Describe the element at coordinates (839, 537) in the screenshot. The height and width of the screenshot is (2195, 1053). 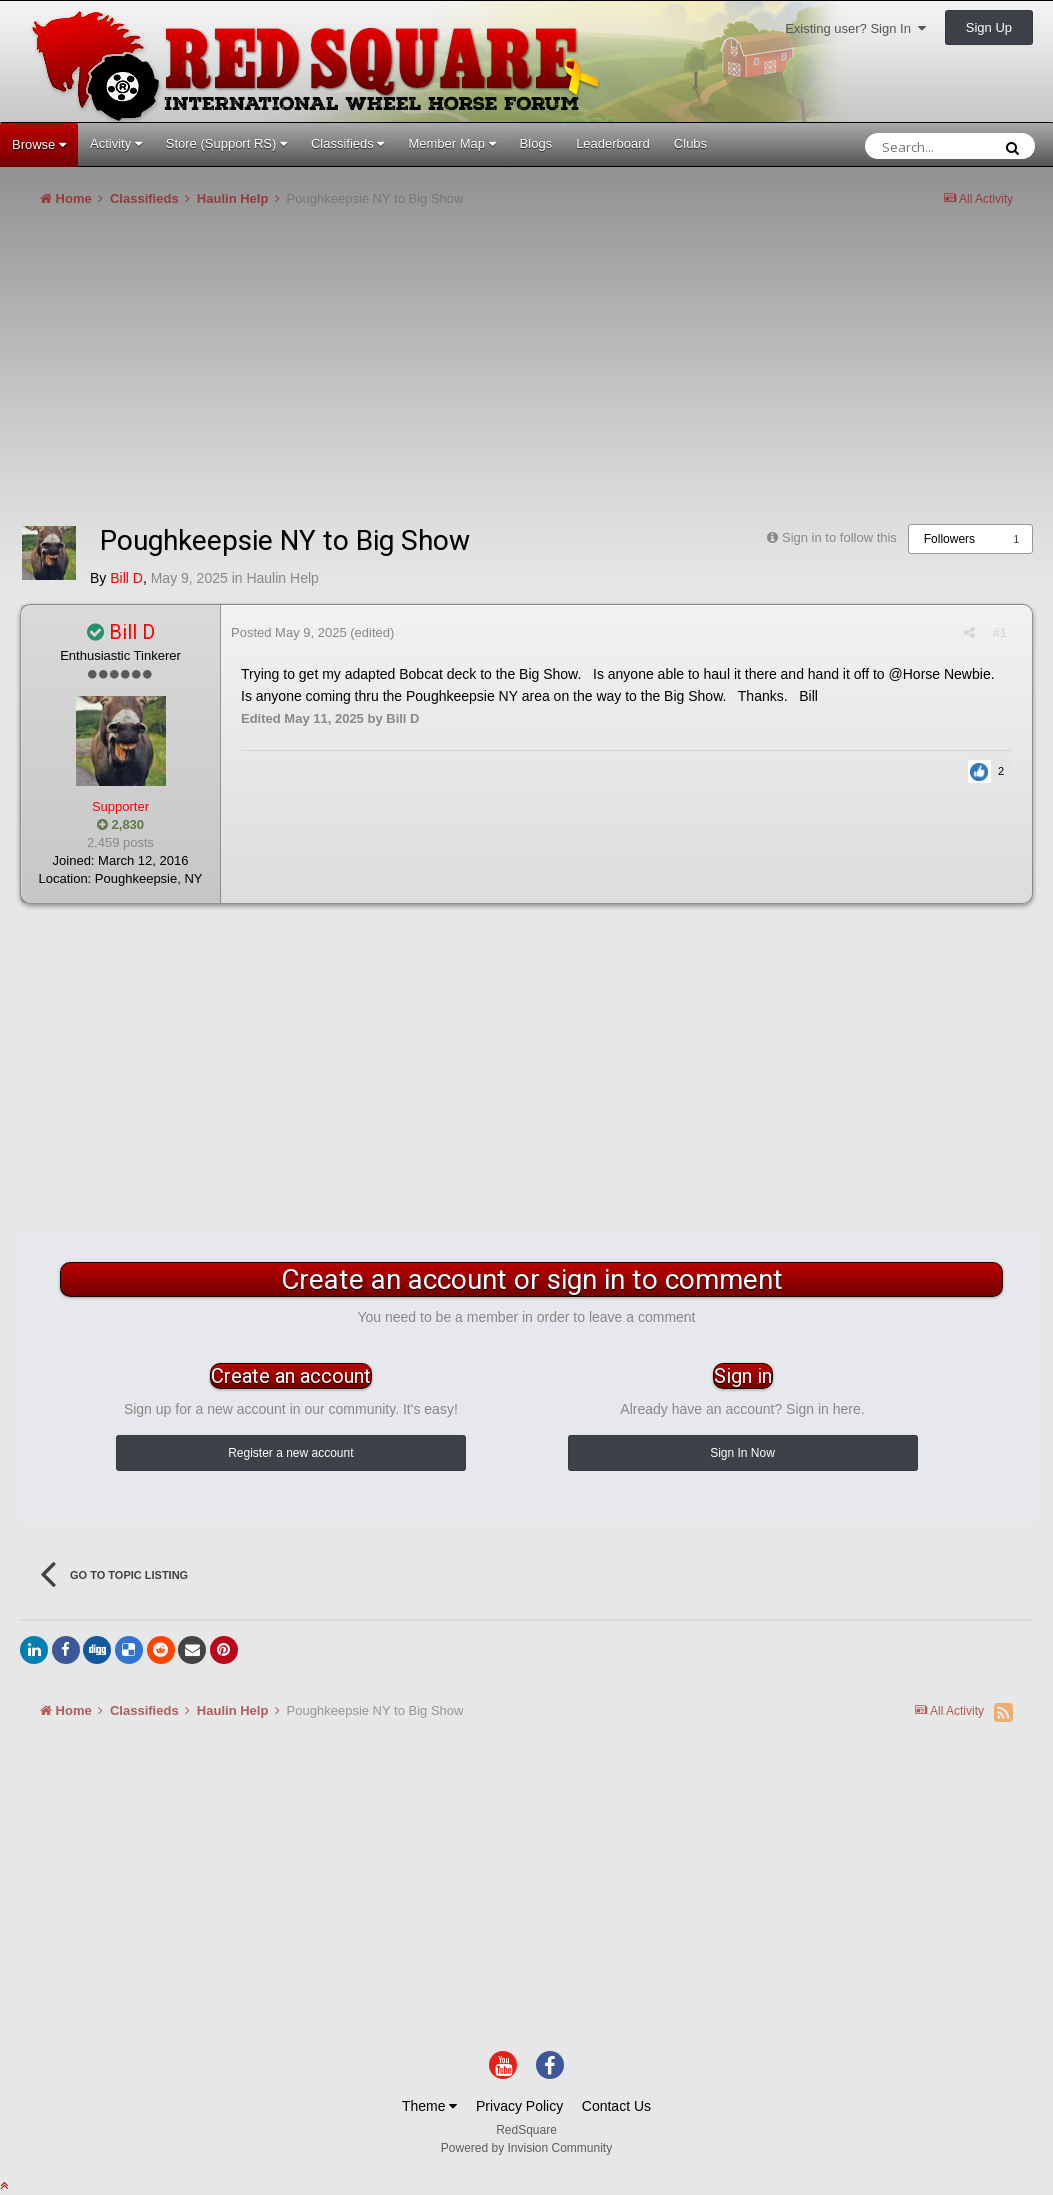
I see `Sign in to follow this` at that location.